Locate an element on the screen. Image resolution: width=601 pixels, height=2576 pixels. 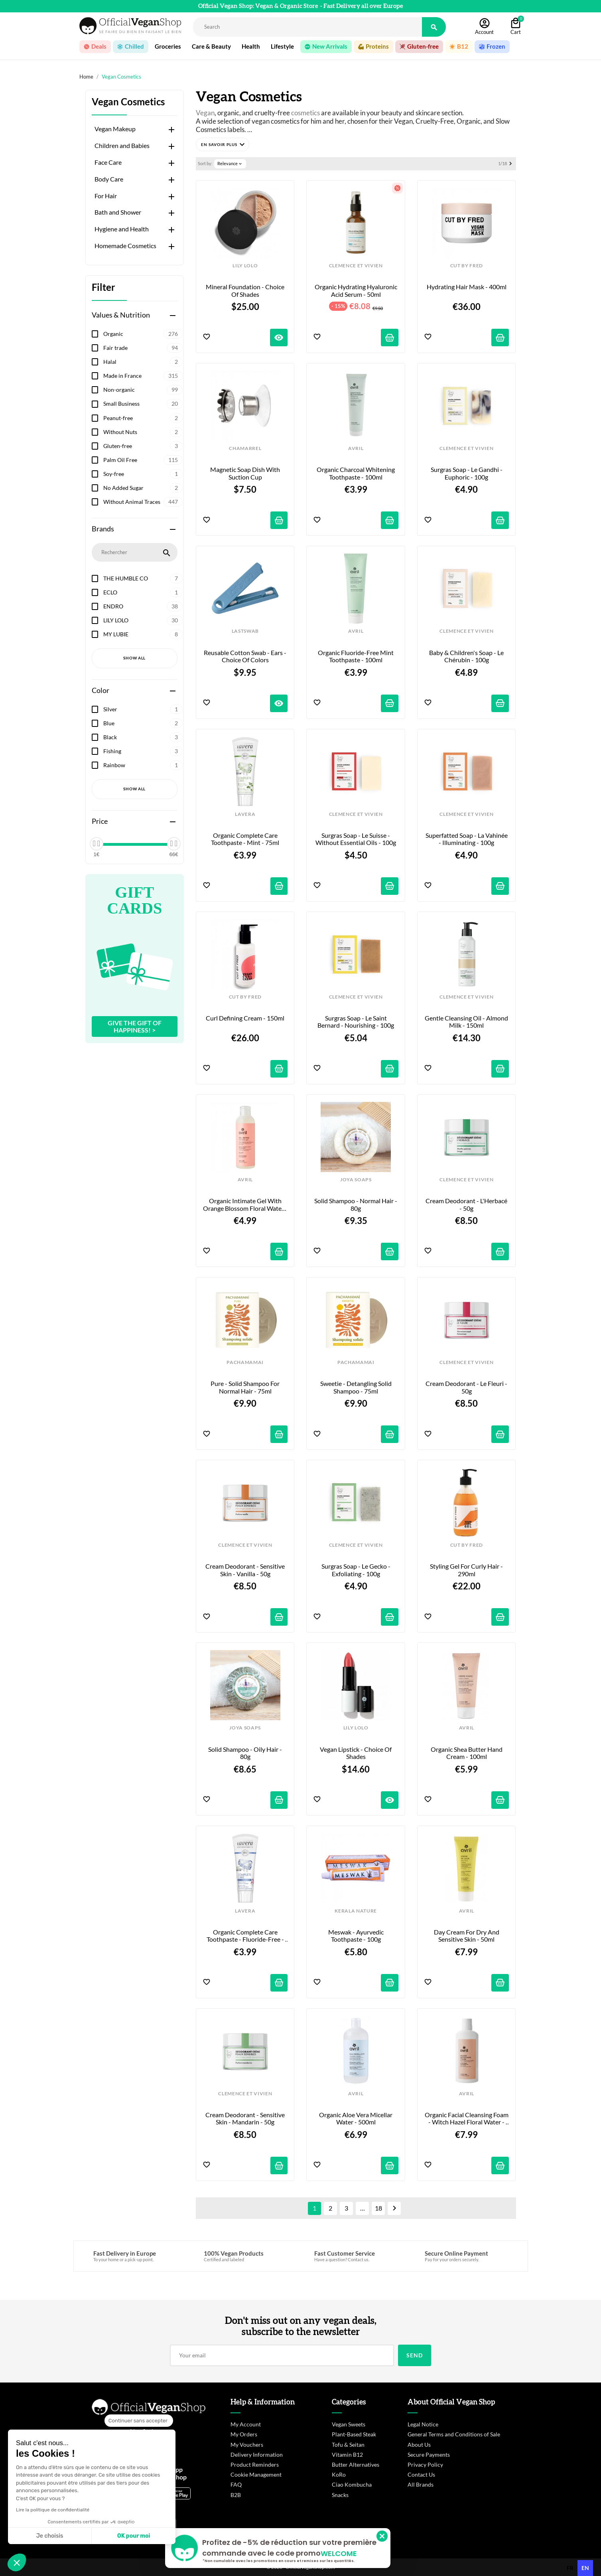
[option] is located at coordinates (570, 2568).